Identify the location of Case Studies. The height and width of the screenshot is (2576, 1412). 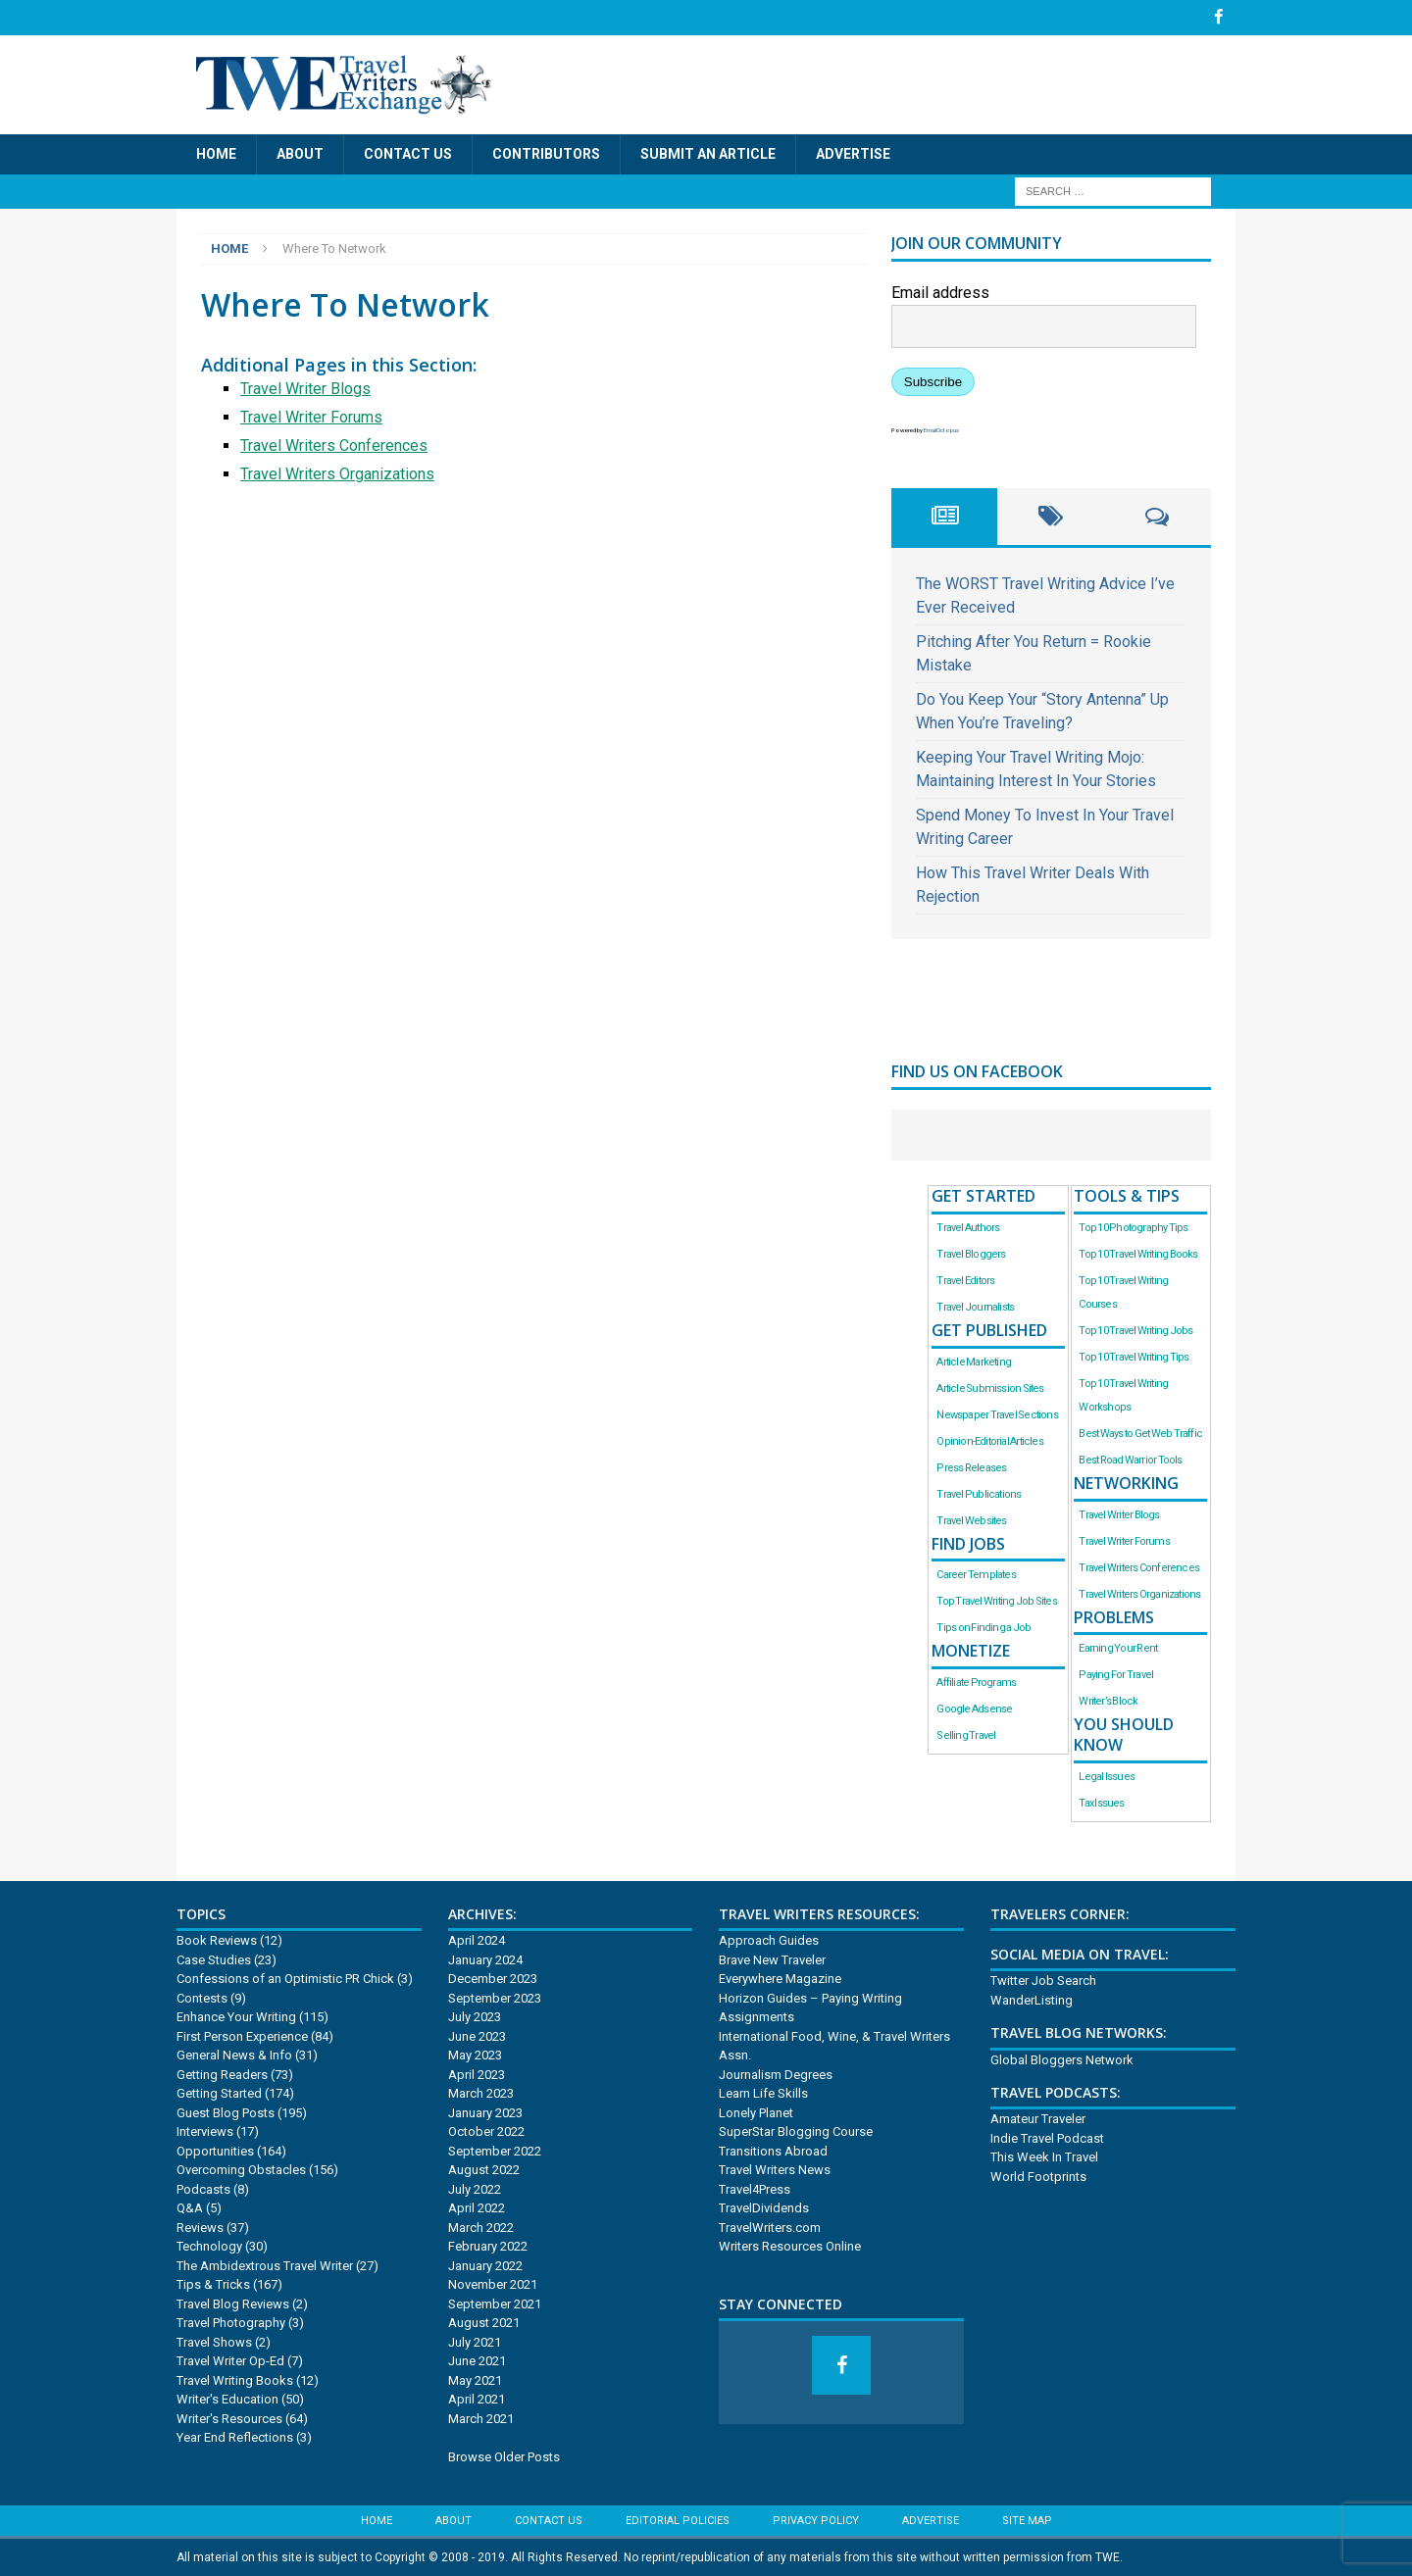
(213, 1959).